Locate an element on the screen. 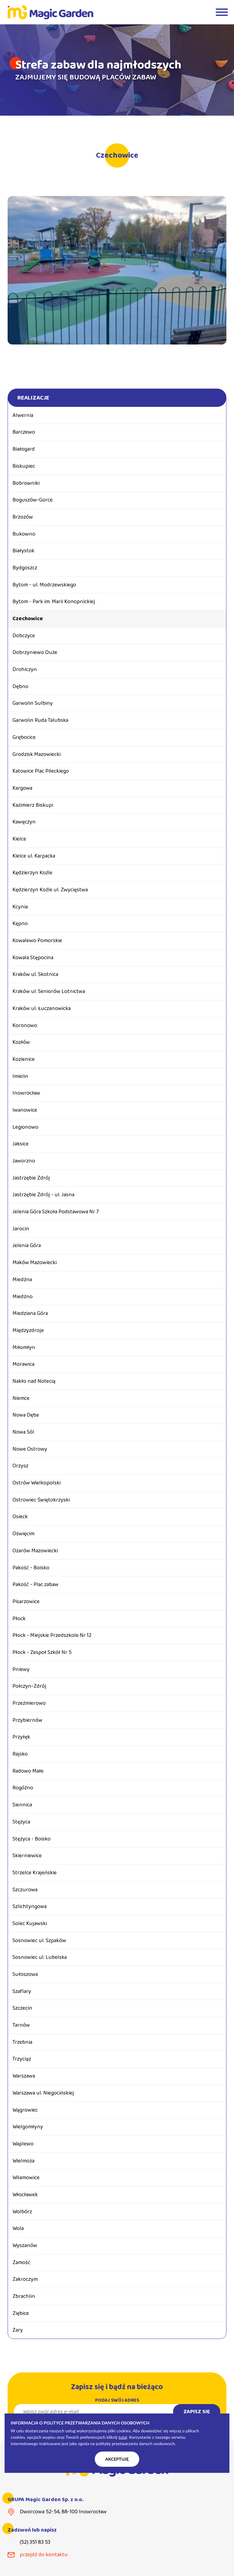  Solec Kujawski is located at coordinates (29, 1923).